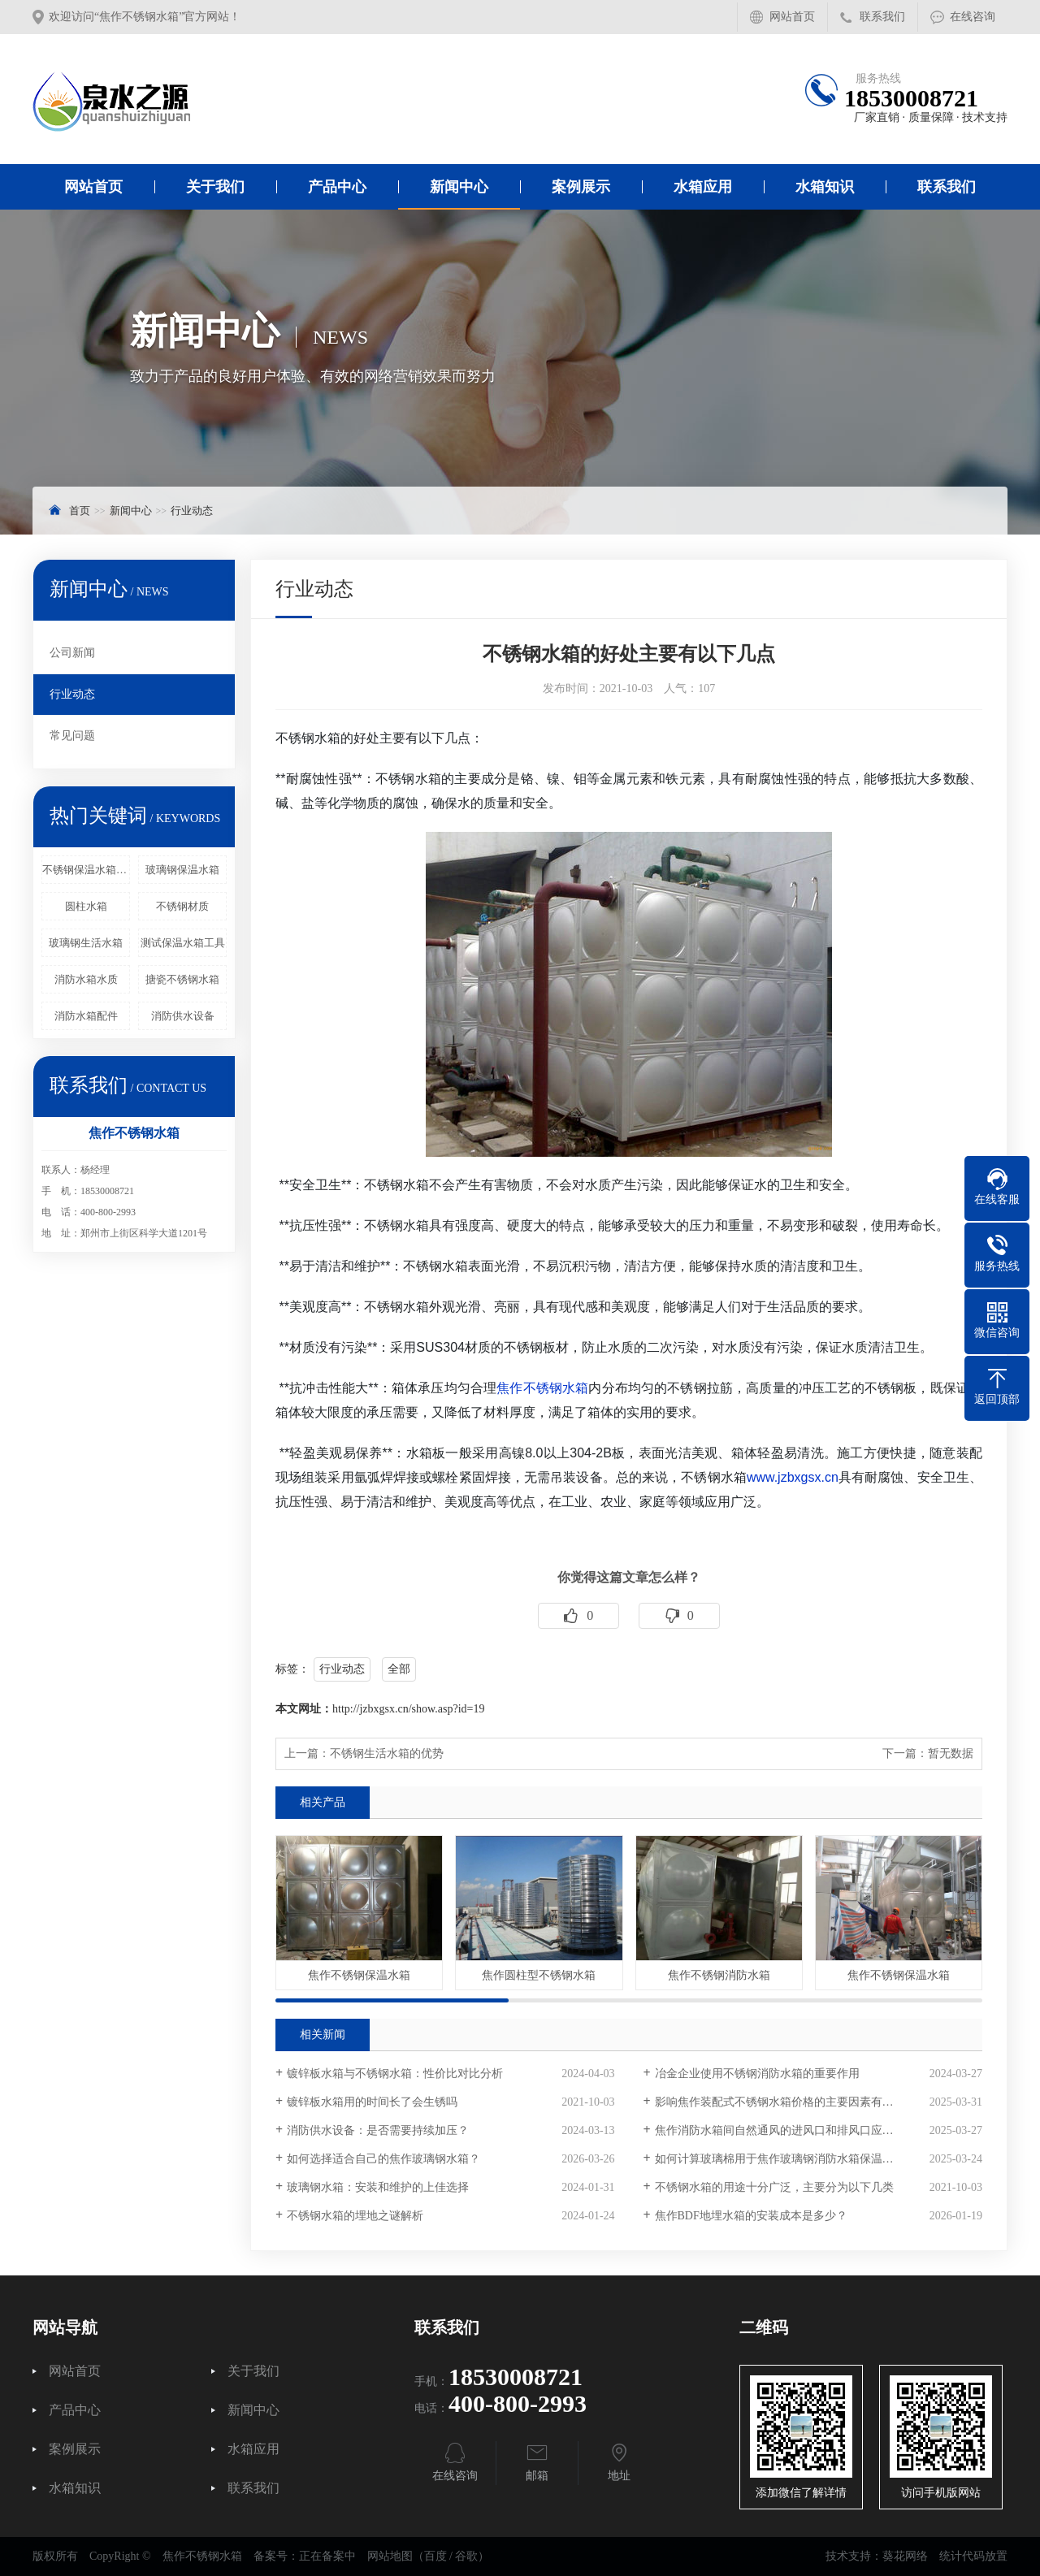 This screenshot has height=2576, width=1040. What do you see at coordinates (183, 943) in the screenshot?
I see `测试保温水箱工具` at bounding box center [183, 943].